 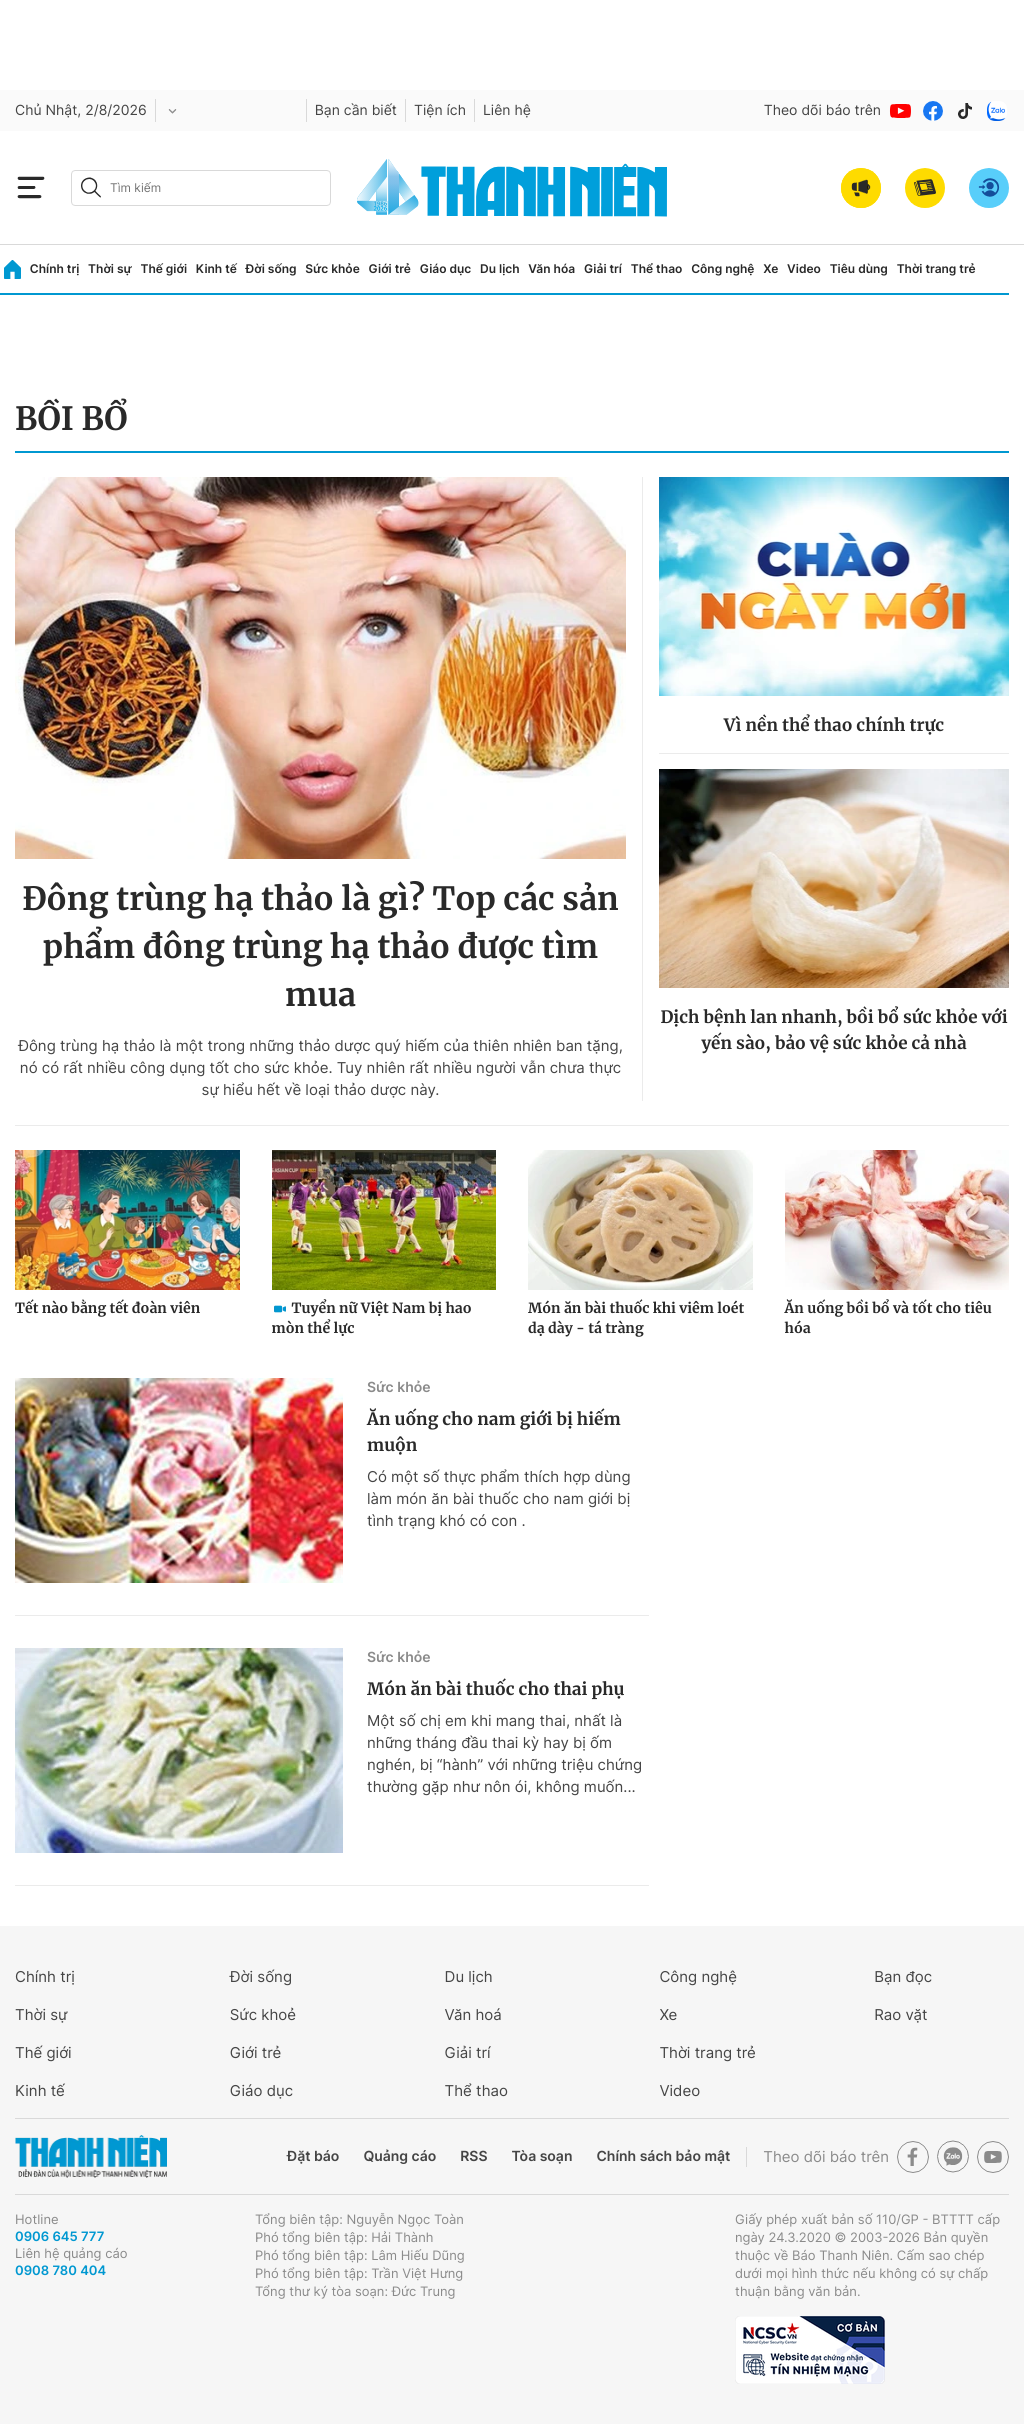 I want to click on Thể thao, so click(x=657, y=268).